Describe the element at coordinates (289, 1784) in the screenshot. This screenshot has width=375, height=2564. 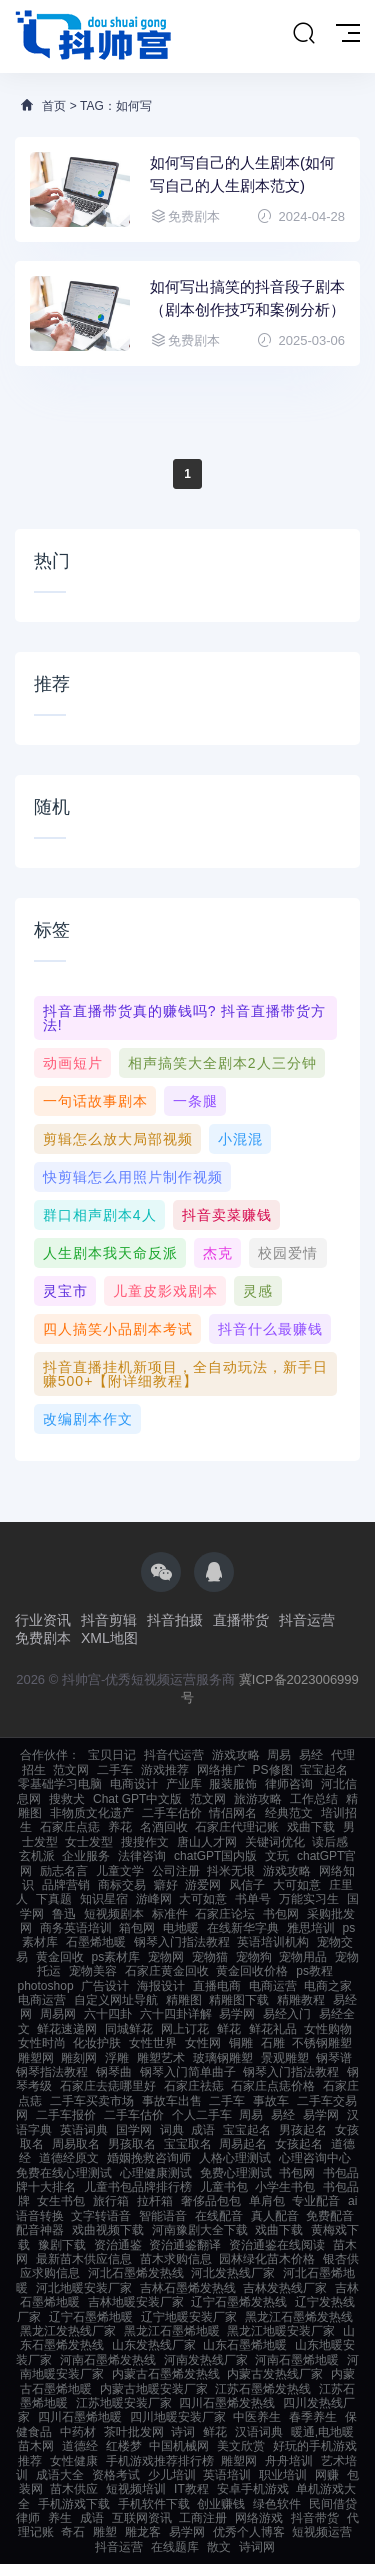
I see `律师咨询` at that location.